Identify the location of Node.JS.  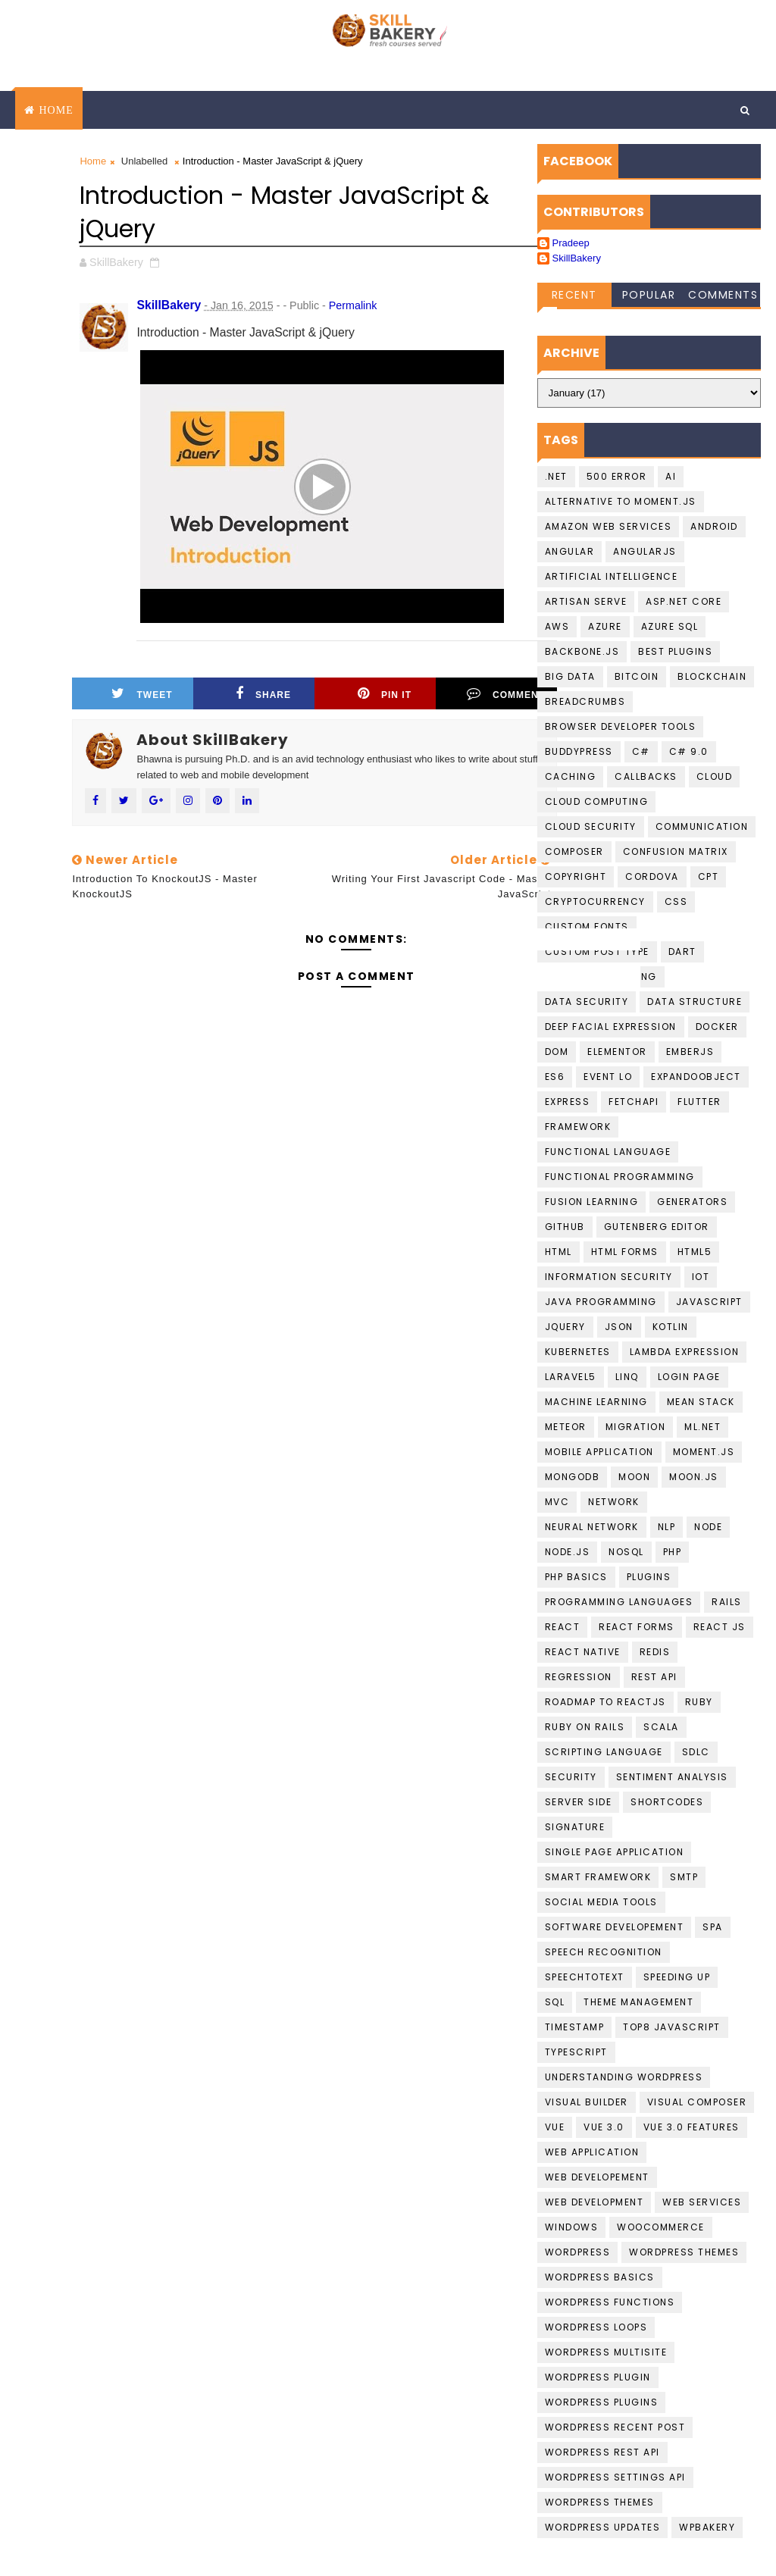
(567, 1551).